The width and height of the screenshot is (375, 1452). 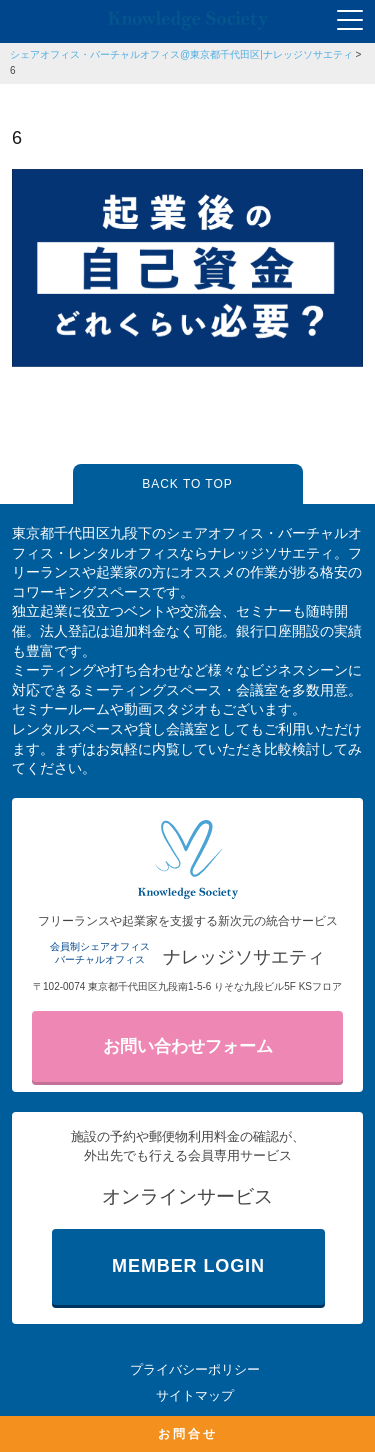 What do you see at coordinates (195, 1369) in the screenshot?
I see `プライバシーポリシー` at bounding box center [195, 1369].